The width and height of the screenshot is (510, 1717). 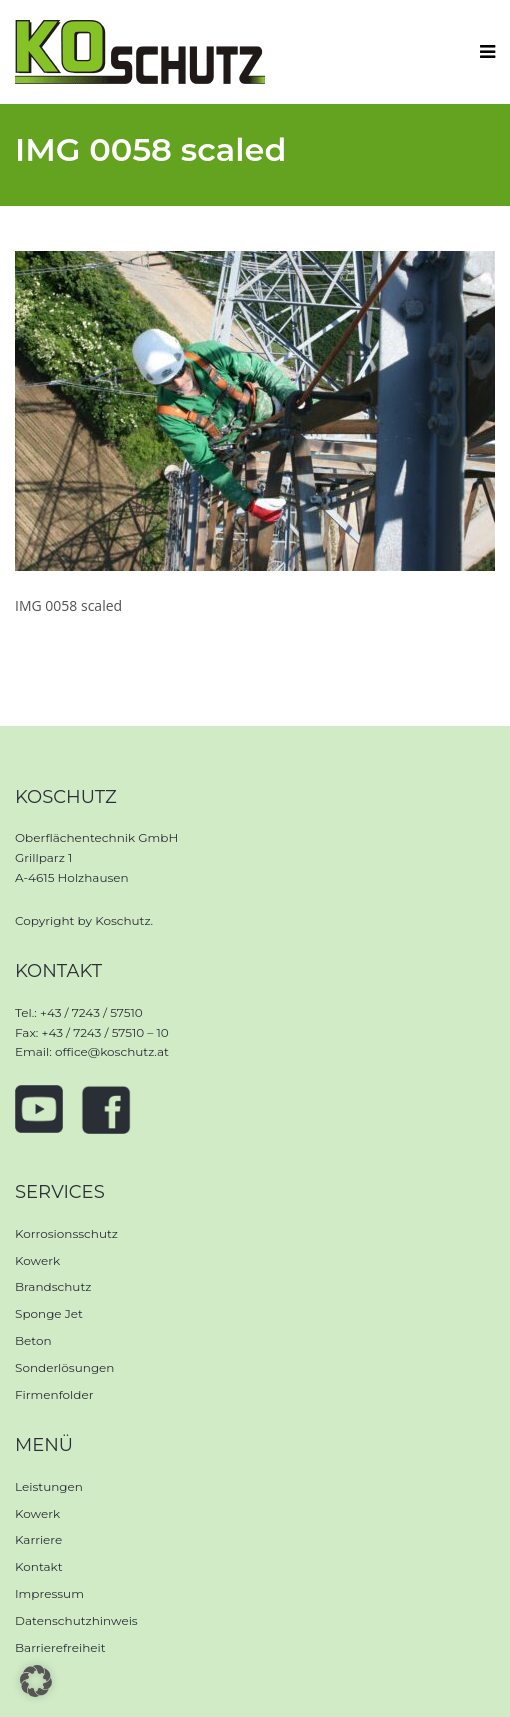 I want to click on Sonderlösungen, so click(x=64, y=1367).